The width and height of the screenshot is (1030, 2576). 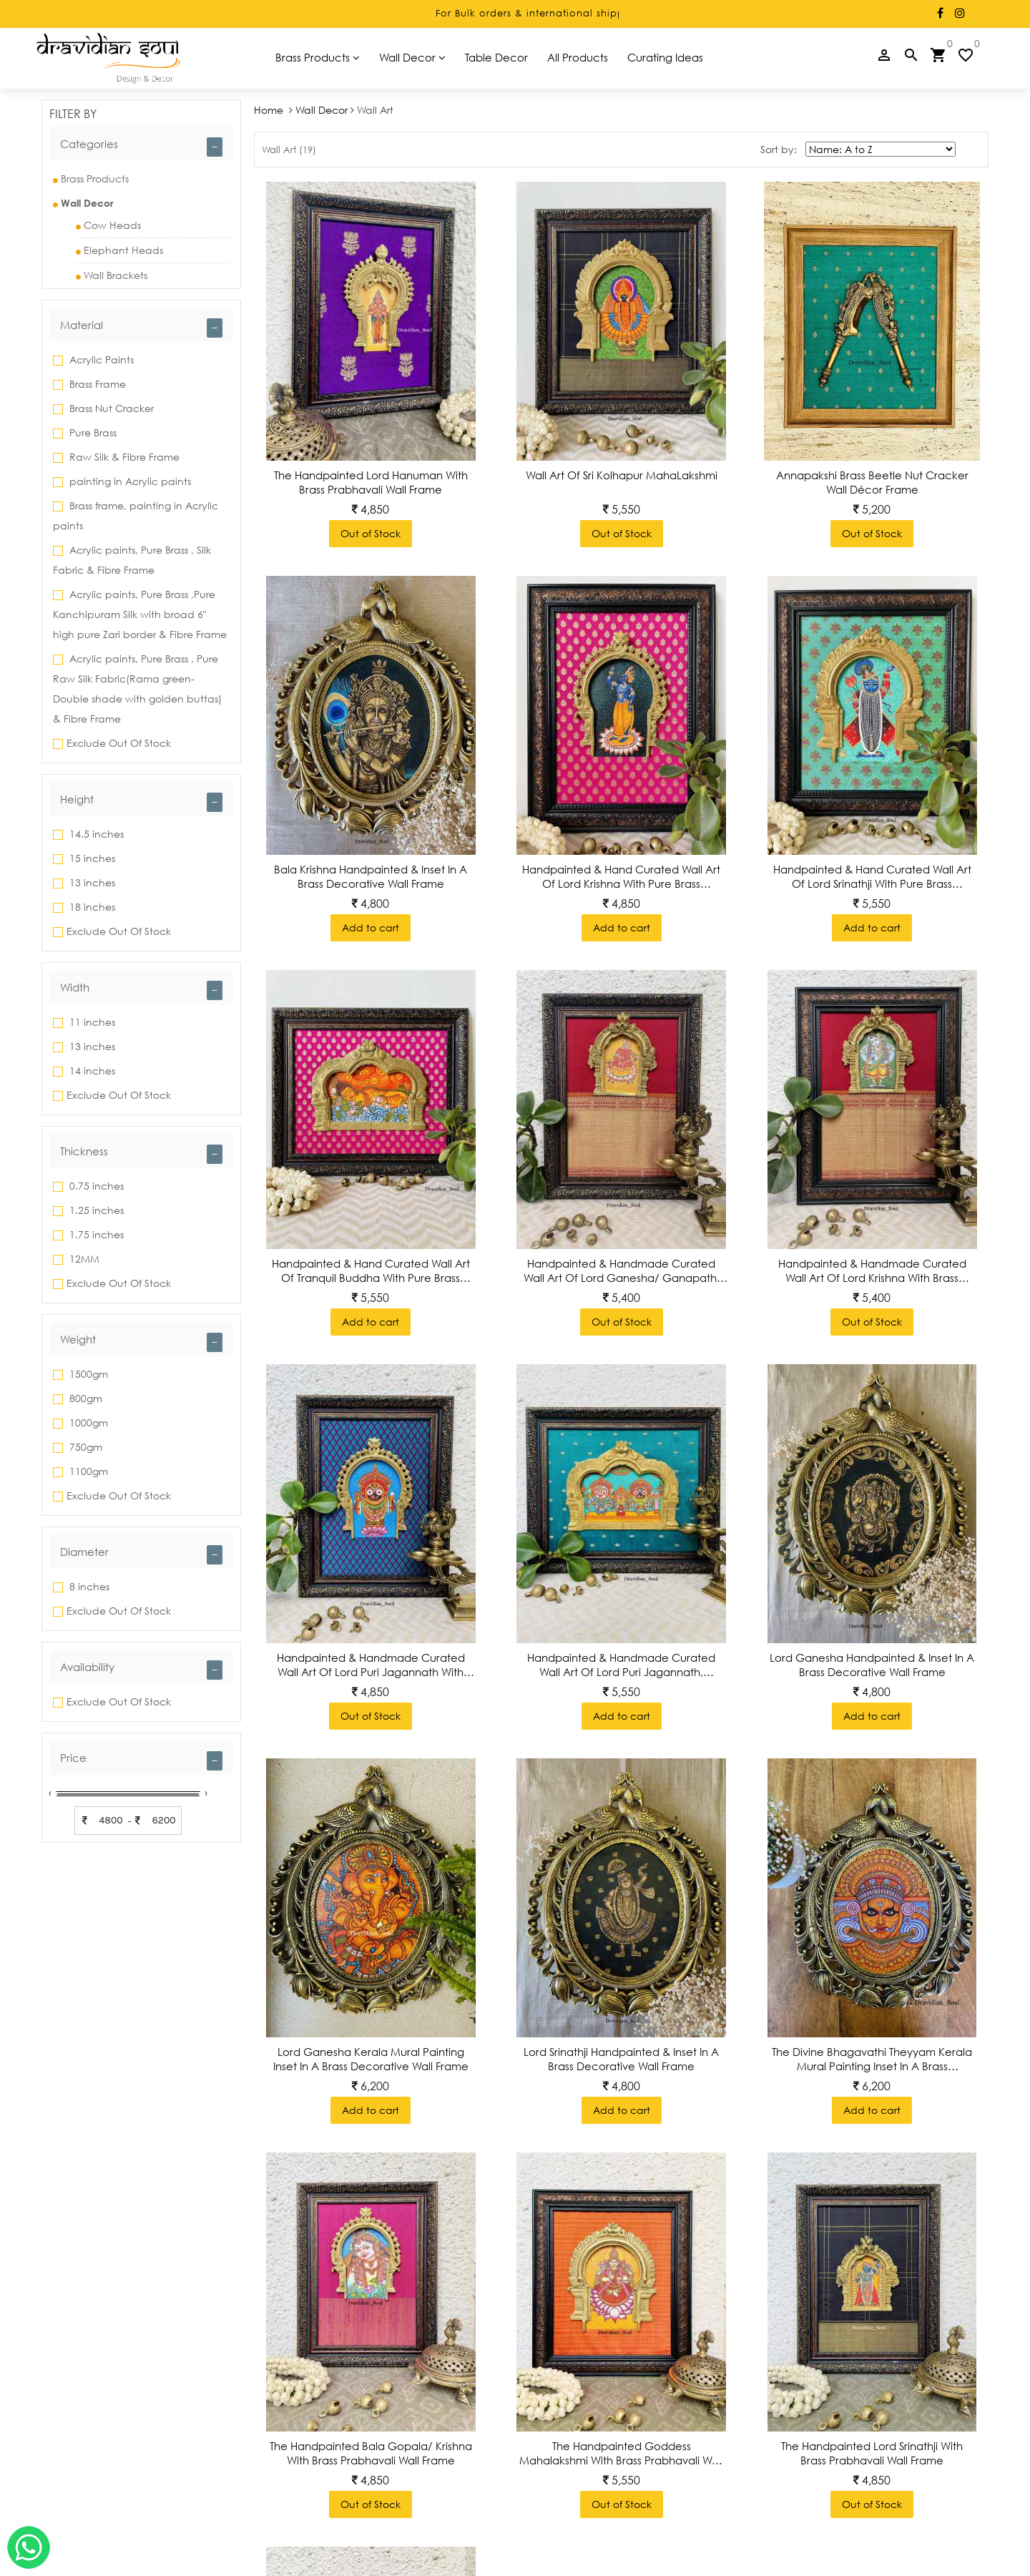 I want to click on Elephant Heads, so click(x=119, y=250).